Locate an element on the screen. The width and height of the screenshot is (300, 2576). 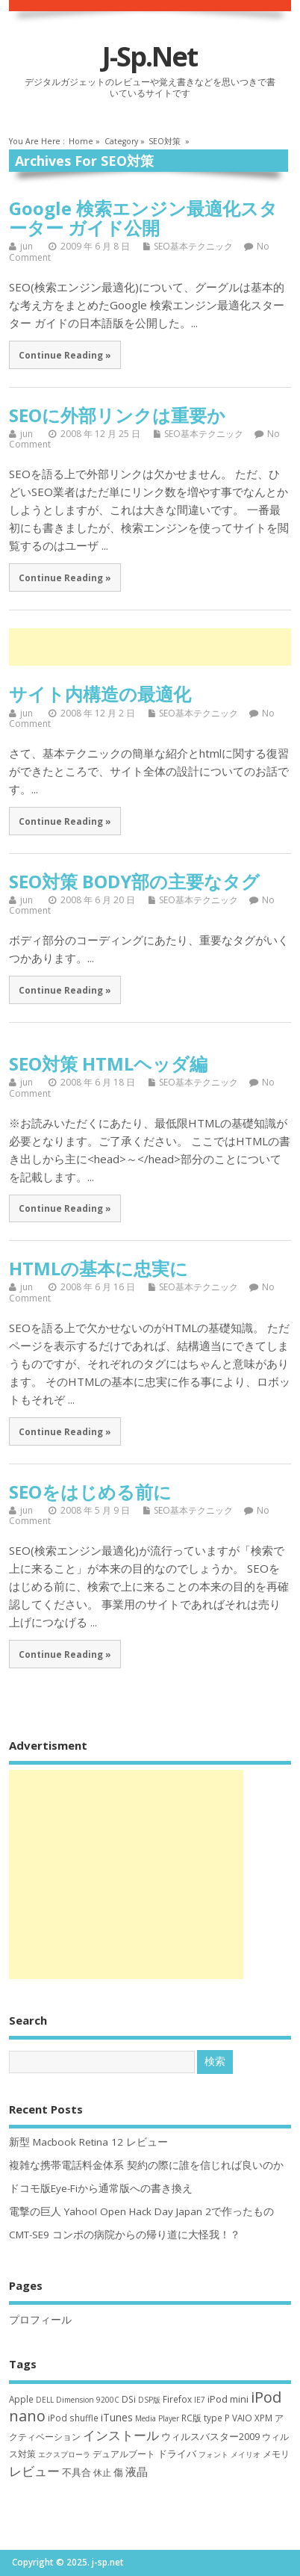
フォント is located at coordinates (213, 2454).